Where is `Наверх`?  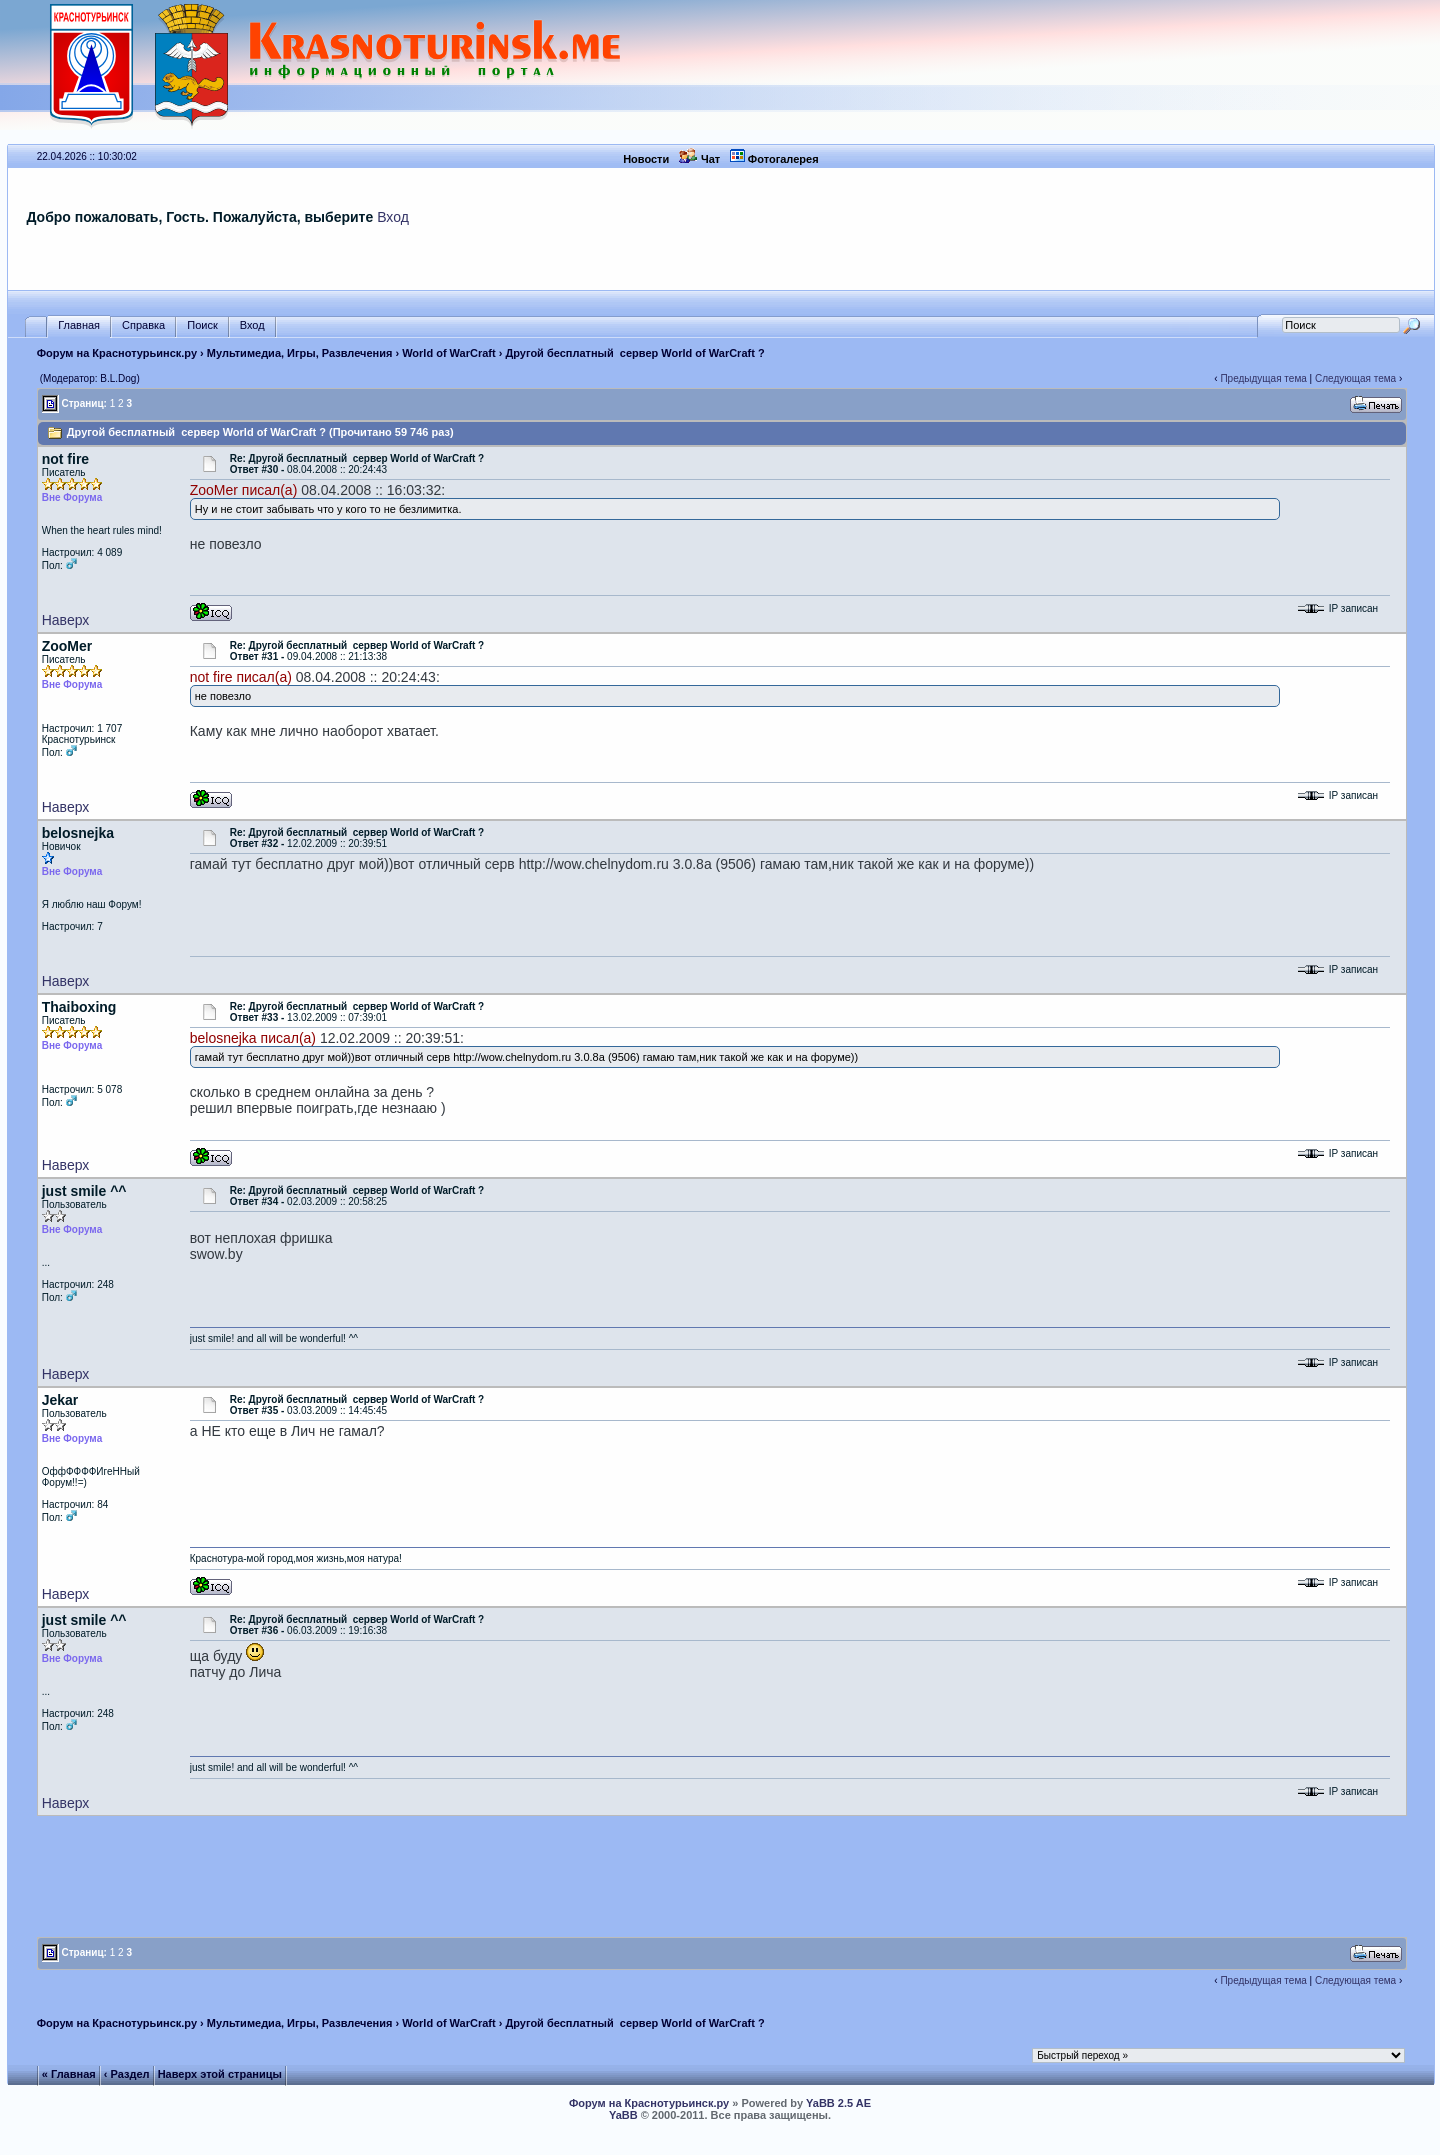 Наверх is located at coordinates (66, 620).